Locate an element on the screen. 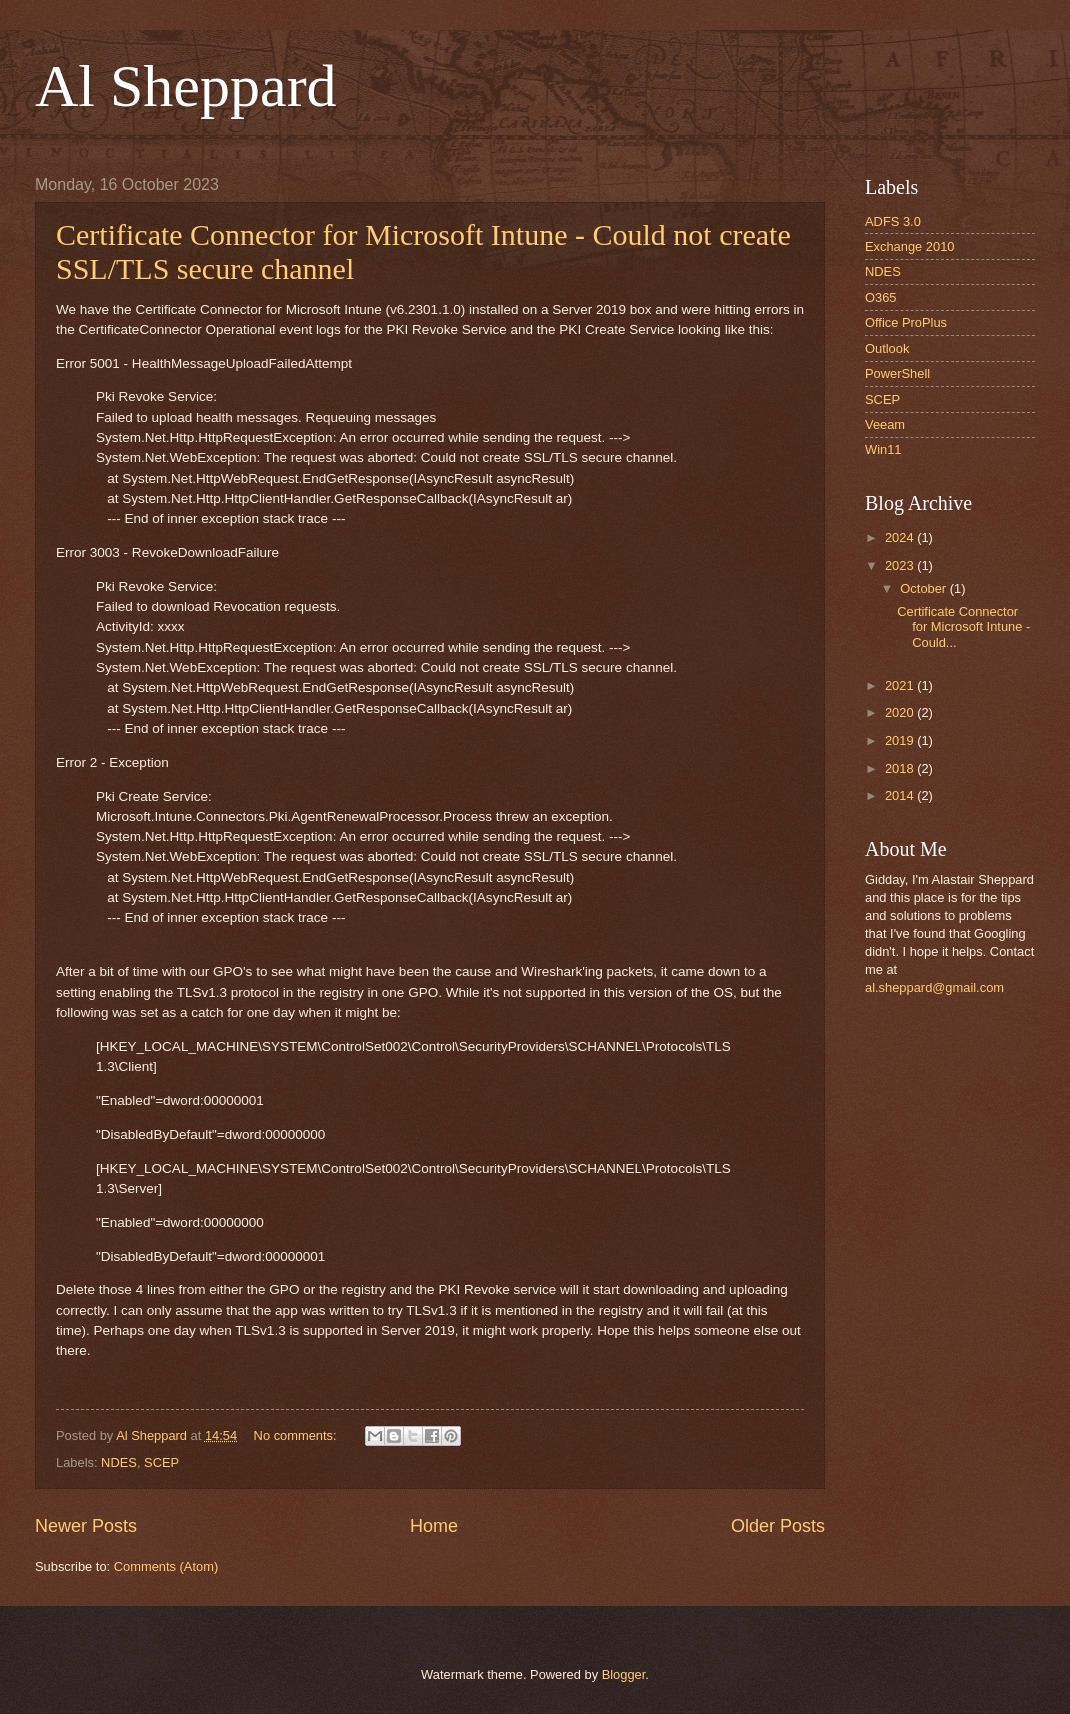 This screenshot has height=1714, width=1070. Blogger is located at coordinates (624, 1674).